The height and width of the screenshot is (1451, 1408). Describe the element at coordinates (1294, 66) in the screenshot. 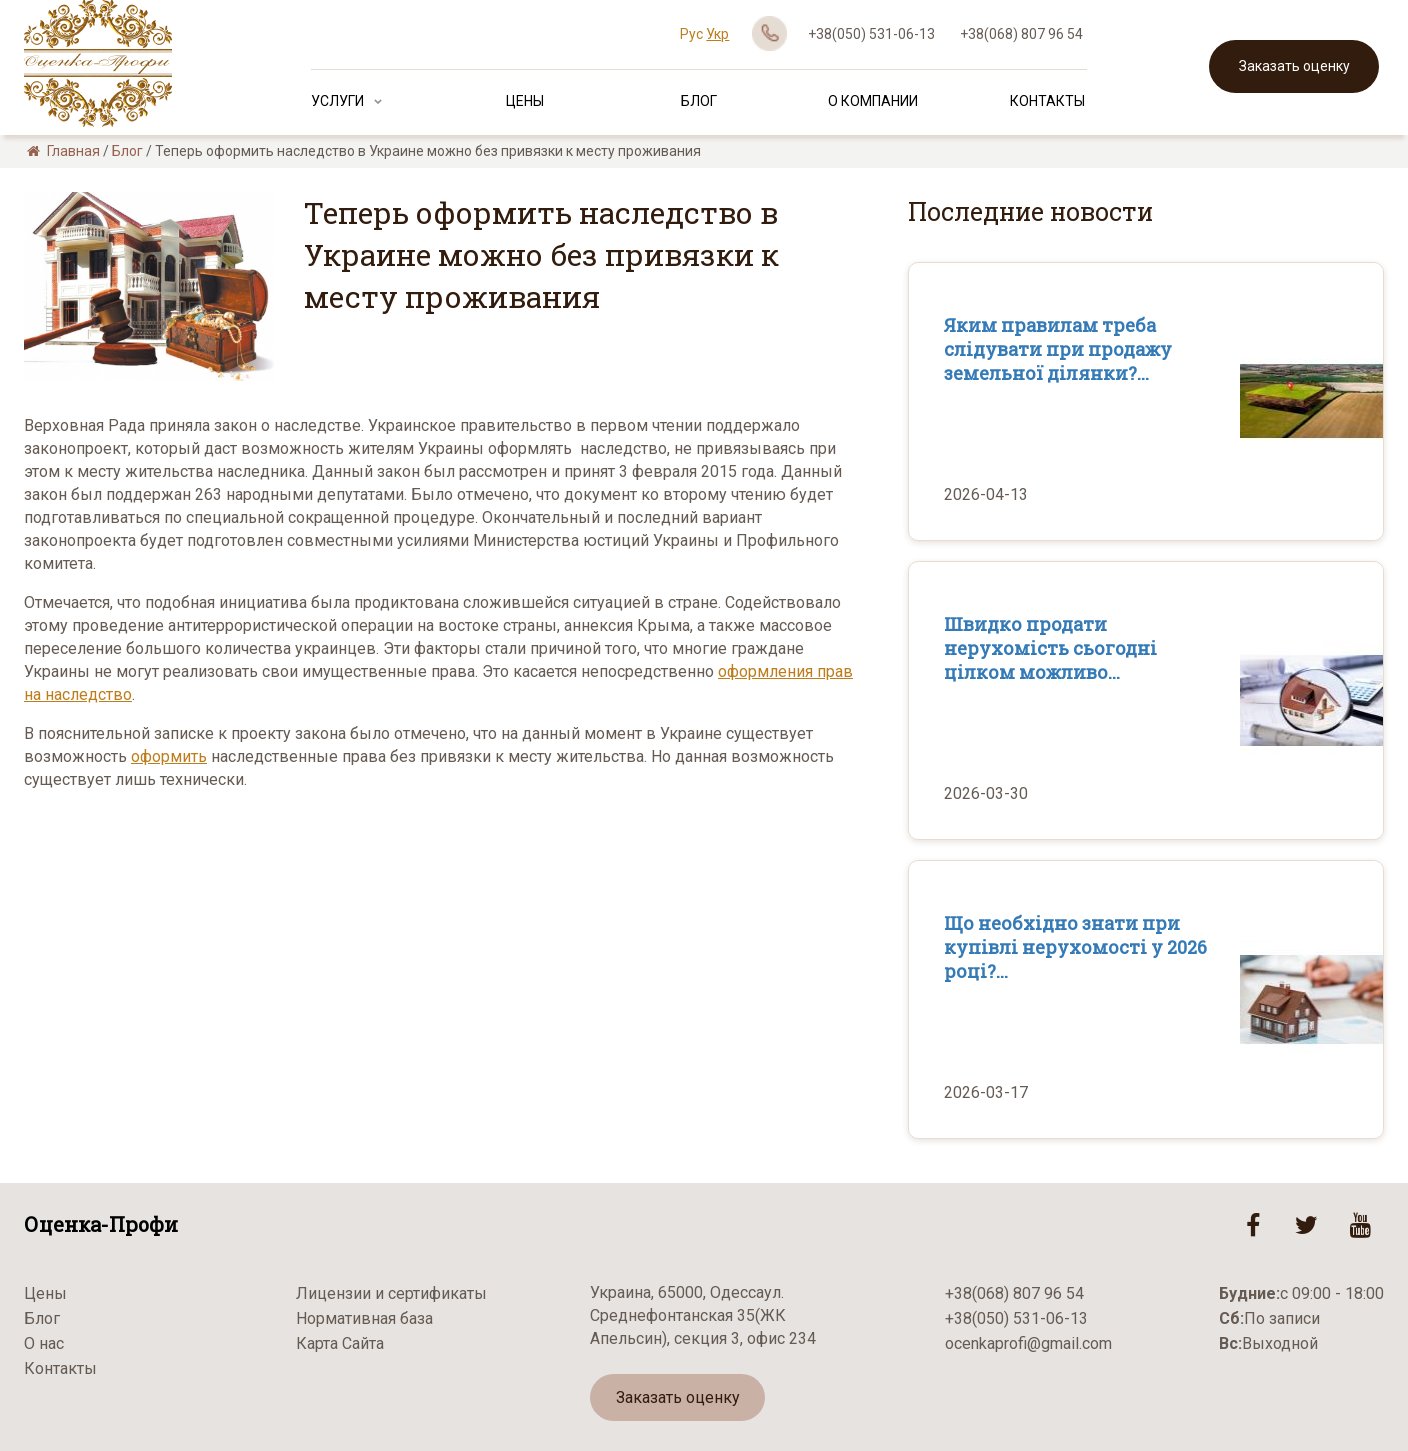

I see `Заказать оценку` at that location.